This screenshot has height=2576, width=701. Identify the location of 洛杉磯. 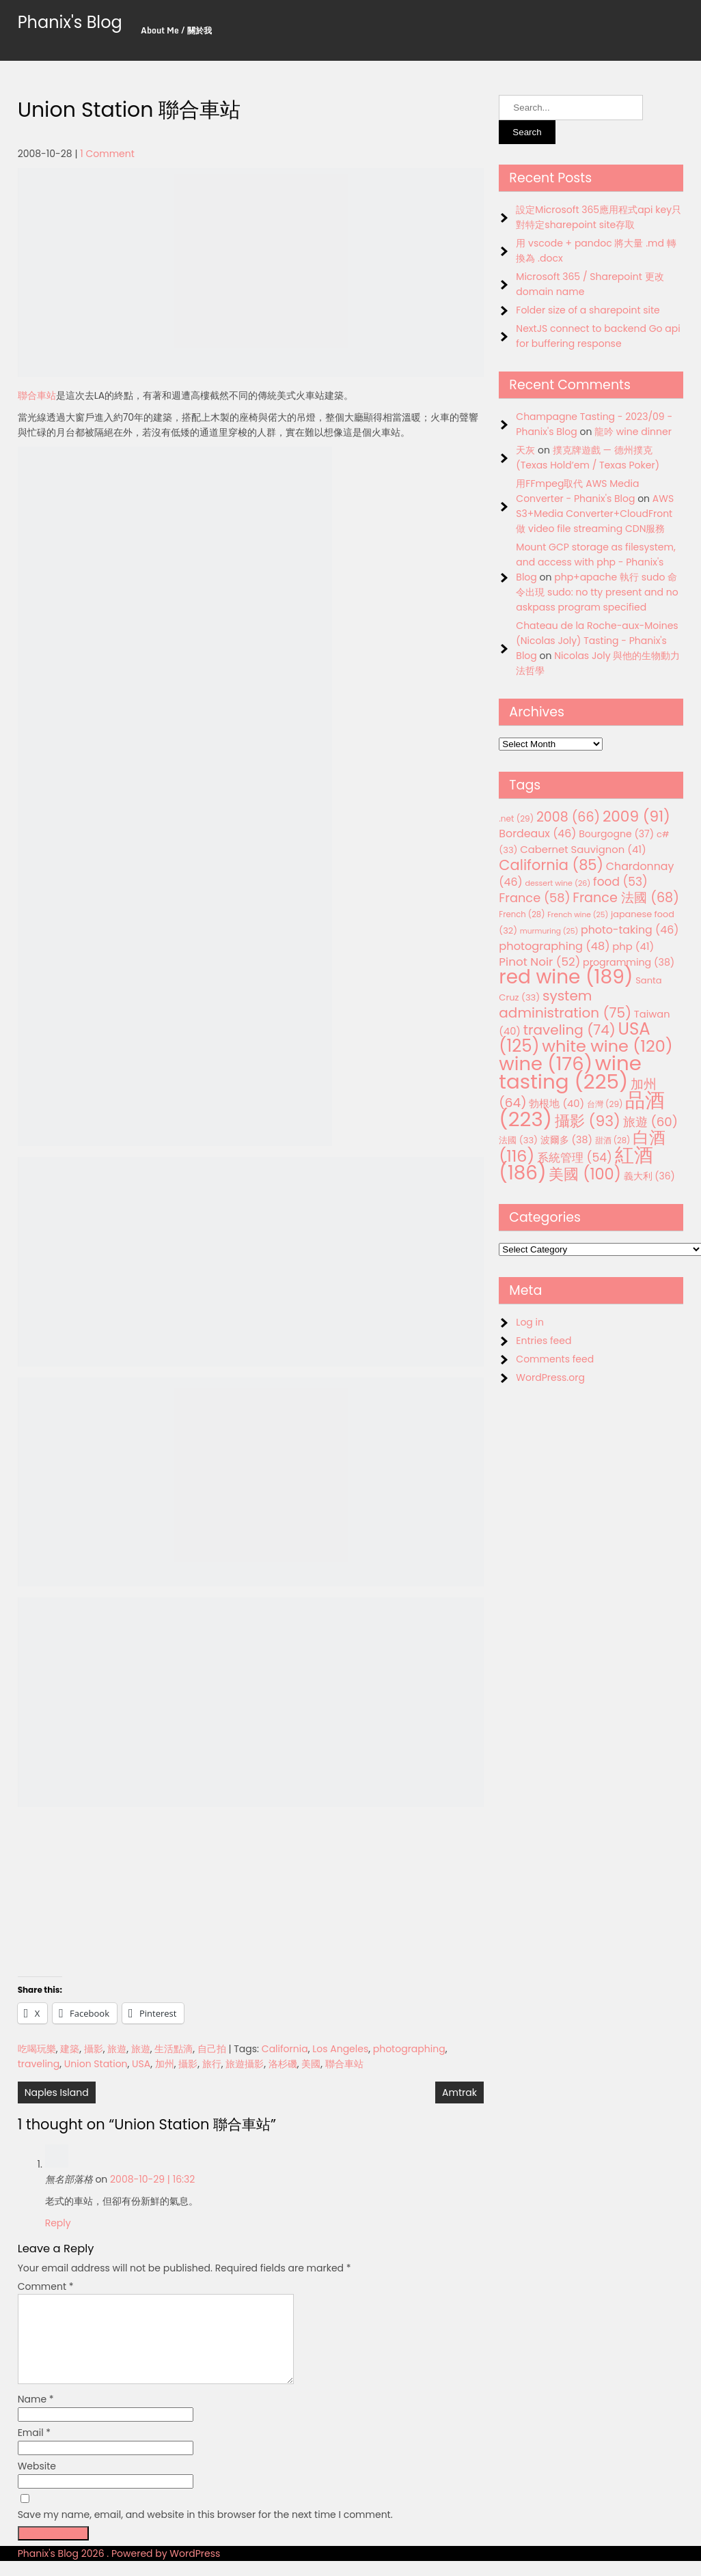
(283, 2064).